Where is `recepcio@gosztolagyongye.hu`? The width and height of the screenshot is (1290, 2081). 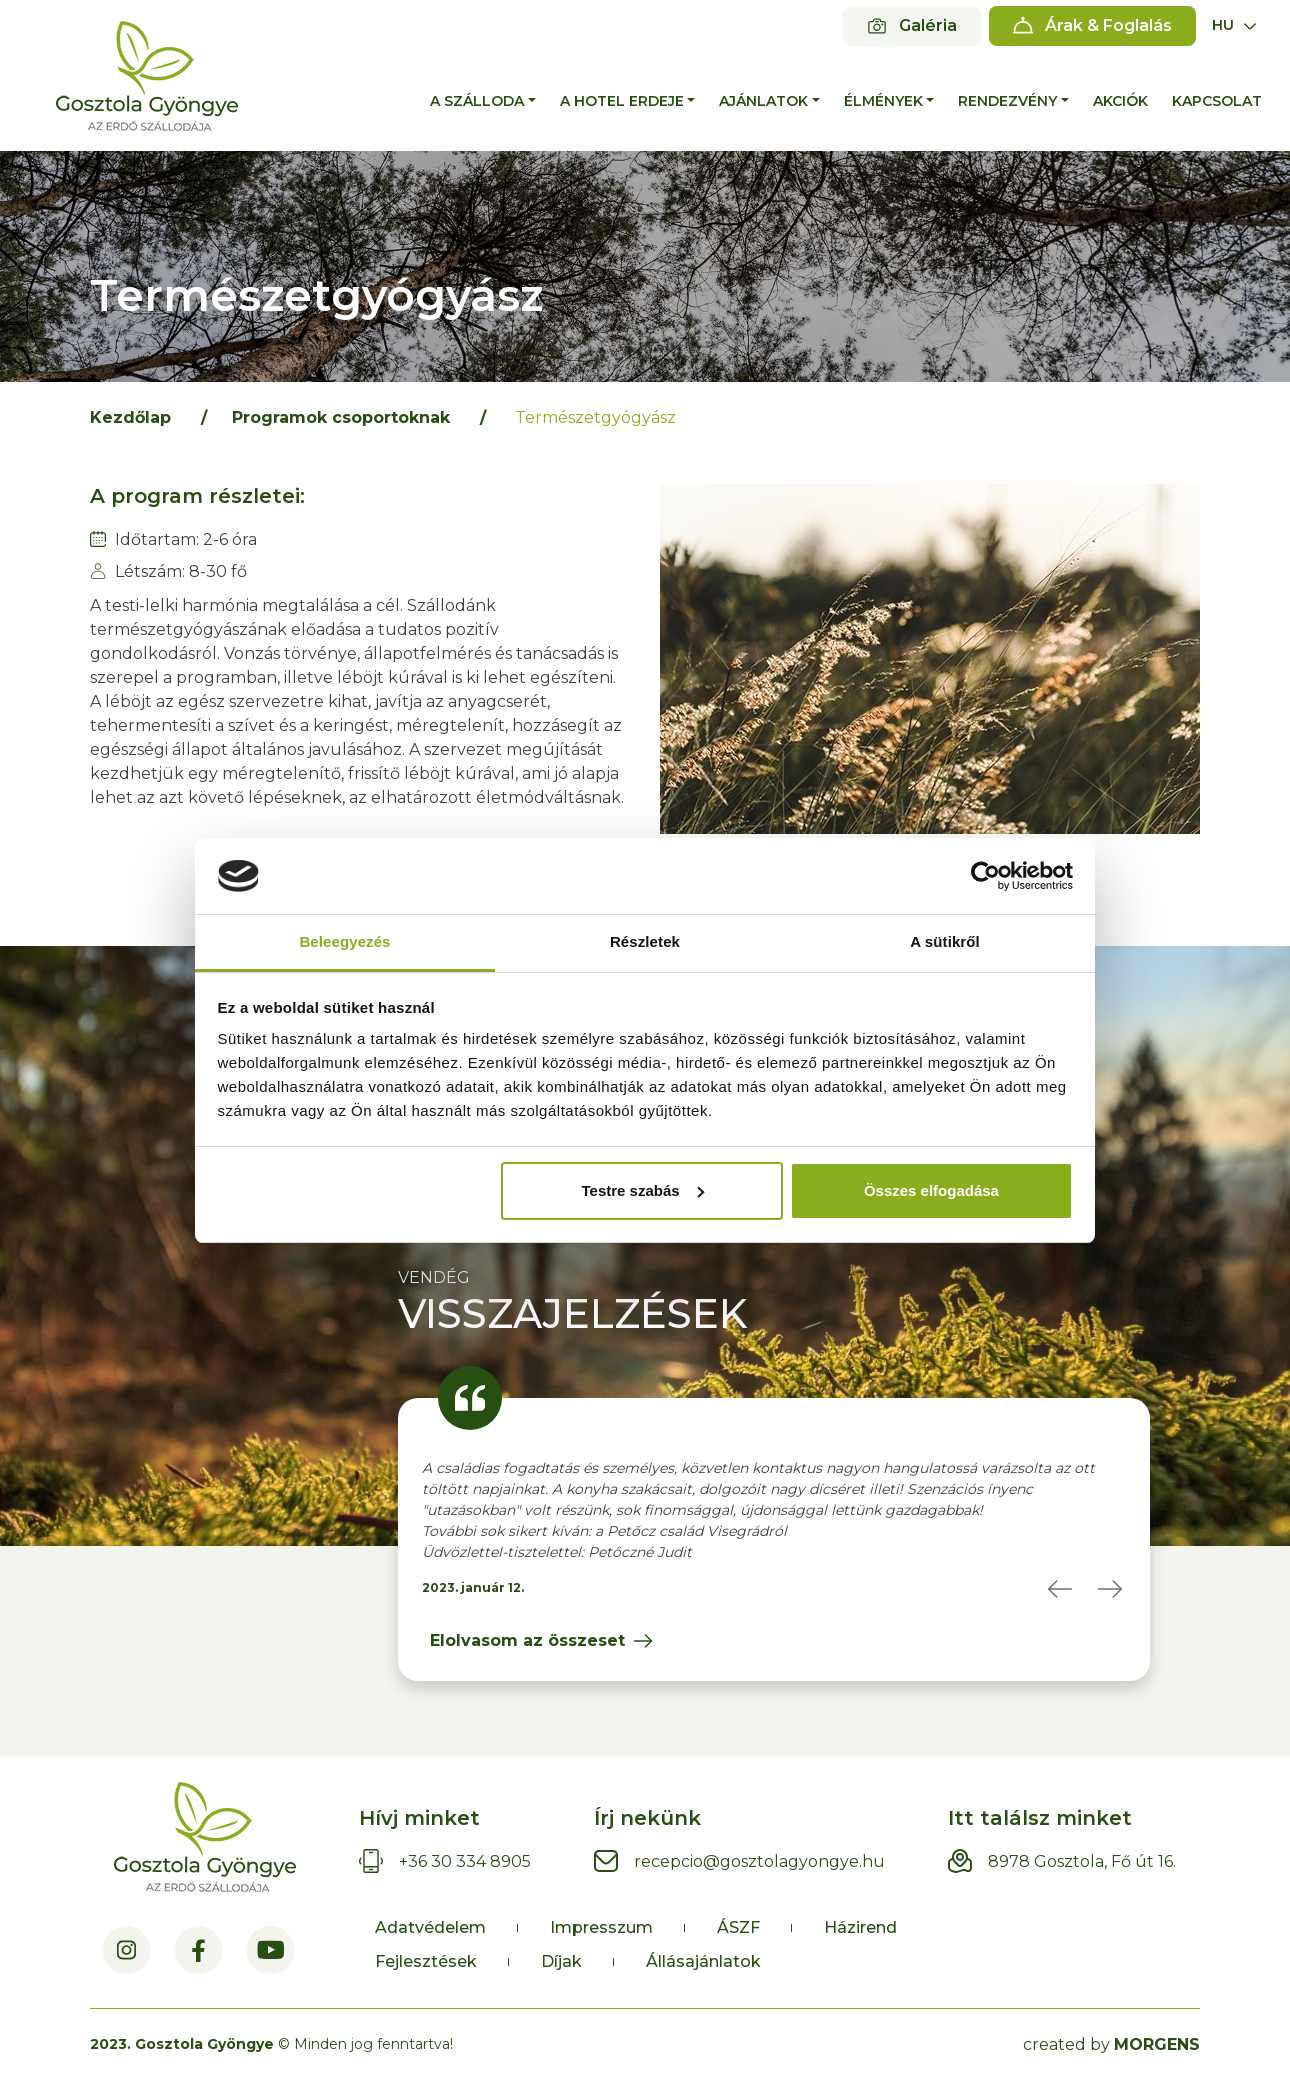 recepcio@gosztolagyongye.hu is located at coordinates (759, 1861).